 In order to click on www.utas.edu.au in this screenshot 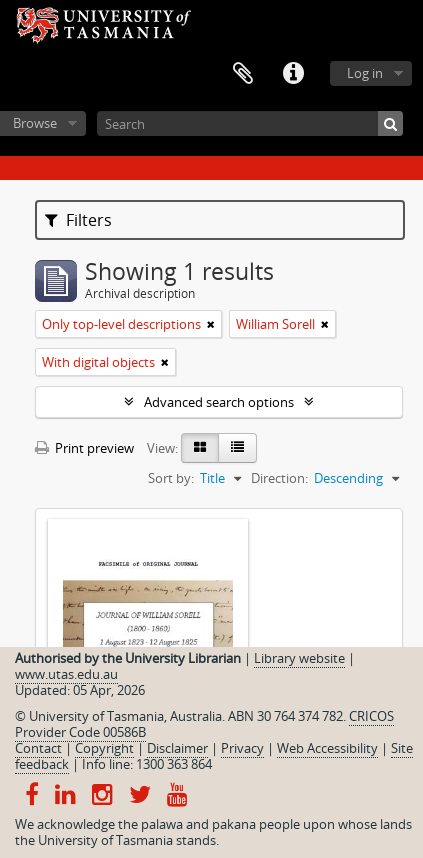, I will do `click(66, 674)`.